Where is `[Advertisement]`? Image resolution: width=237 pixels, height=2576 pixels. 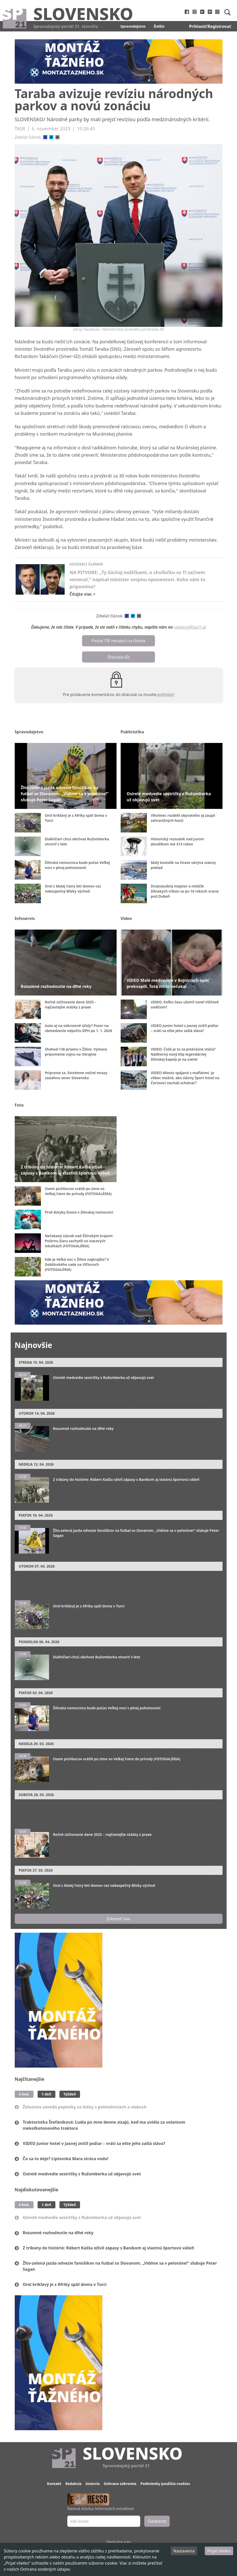 [Advertisement] is located at coordinates (119, 1583).